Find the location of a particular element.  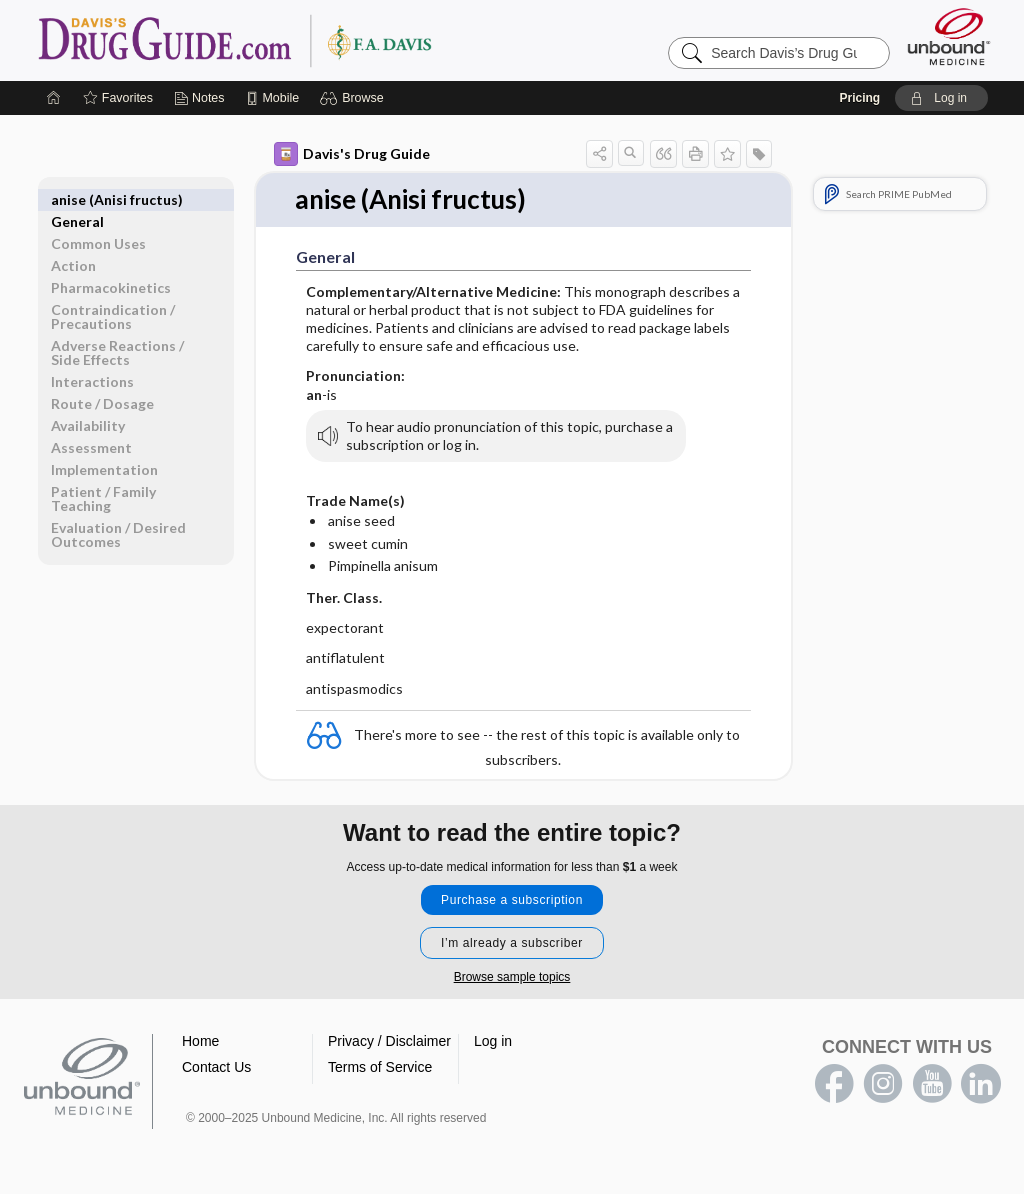

Terms of Service is located at coordinates (380, 1067).